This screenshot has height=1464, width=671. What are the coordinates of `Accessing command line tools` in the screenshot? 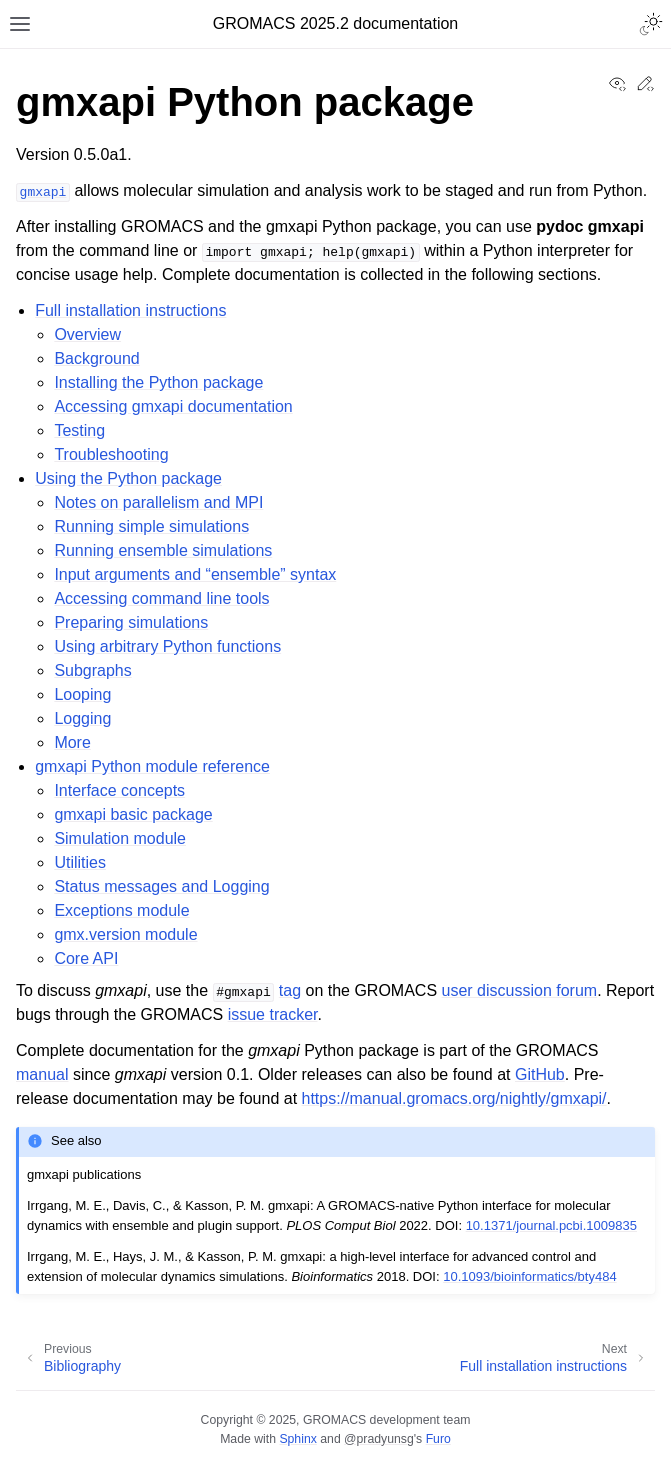 It's located at (161, 598).